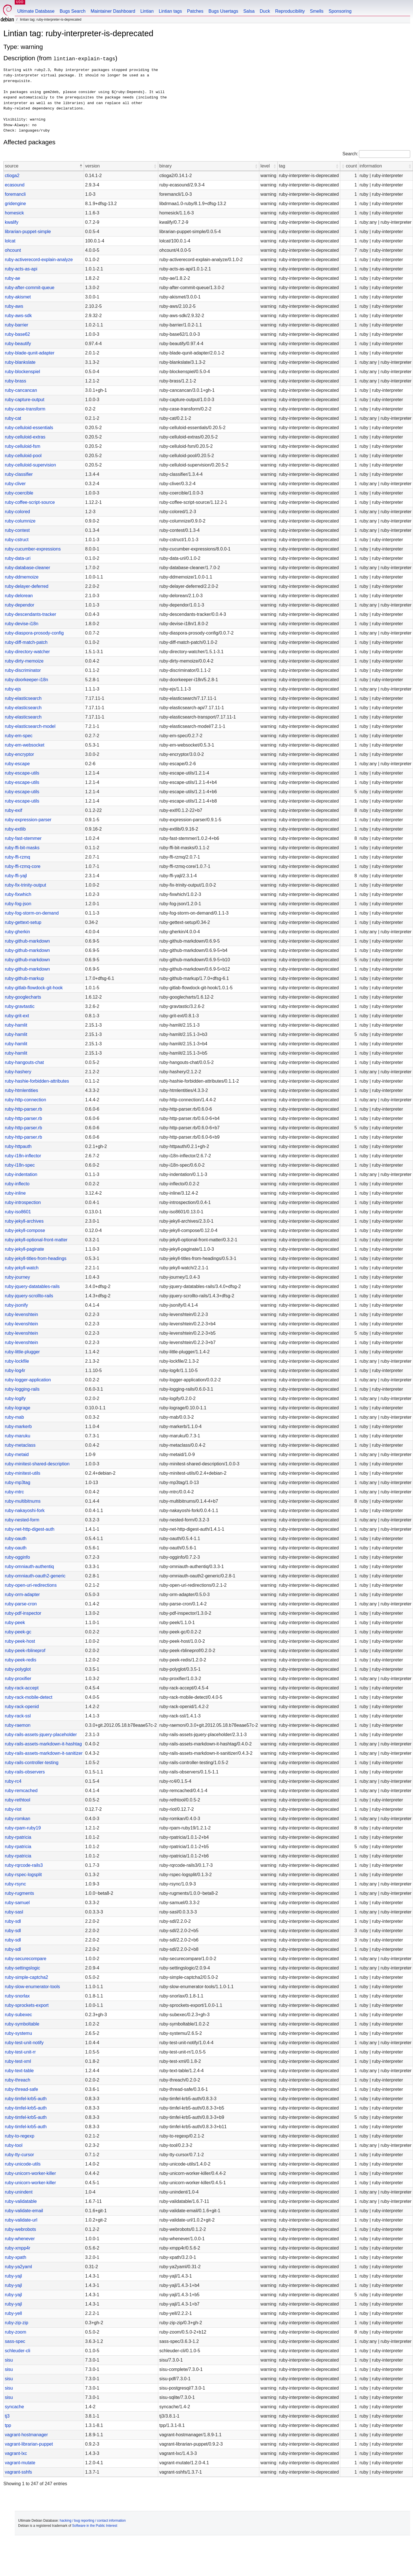 The height and width of the screenshot is (2576, 413). Describe the element at coordinates (15, 1622) in the screenshot. I see `ruby-peek` at that location.